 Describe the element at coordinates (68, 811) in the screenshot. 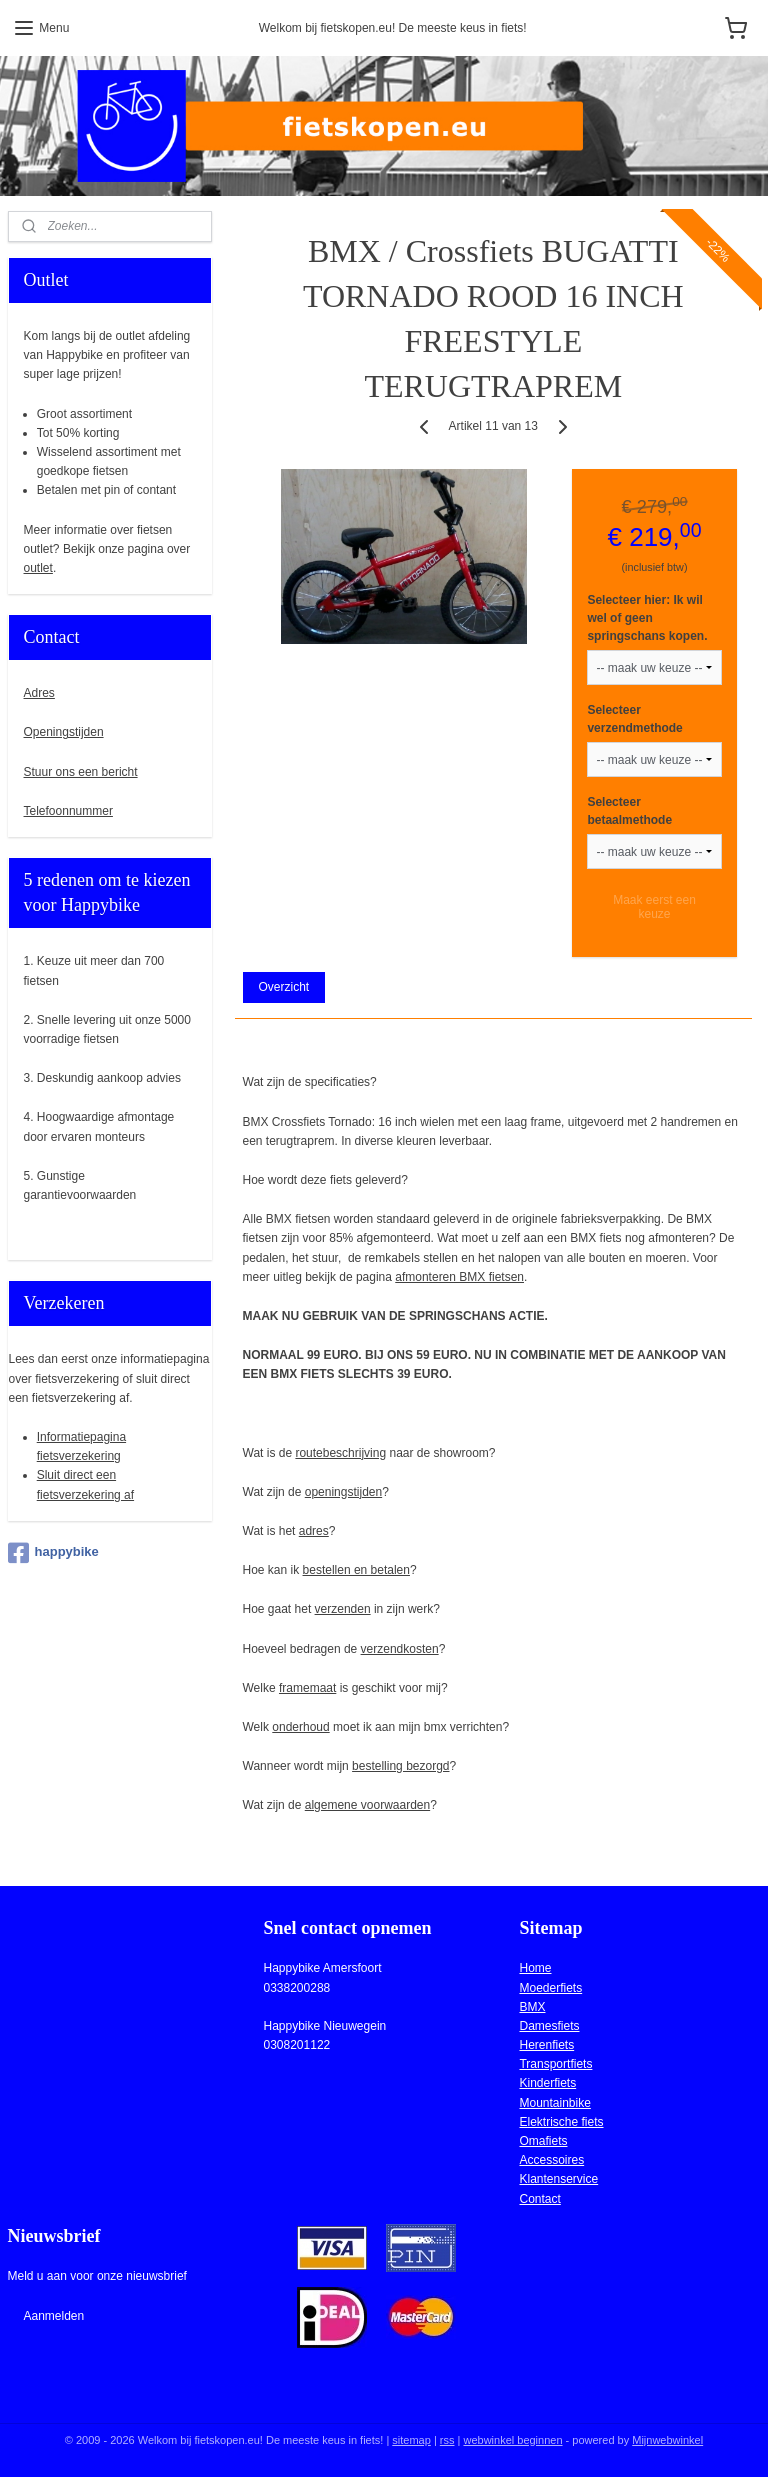

I see `Telefoonnummer` at that location.